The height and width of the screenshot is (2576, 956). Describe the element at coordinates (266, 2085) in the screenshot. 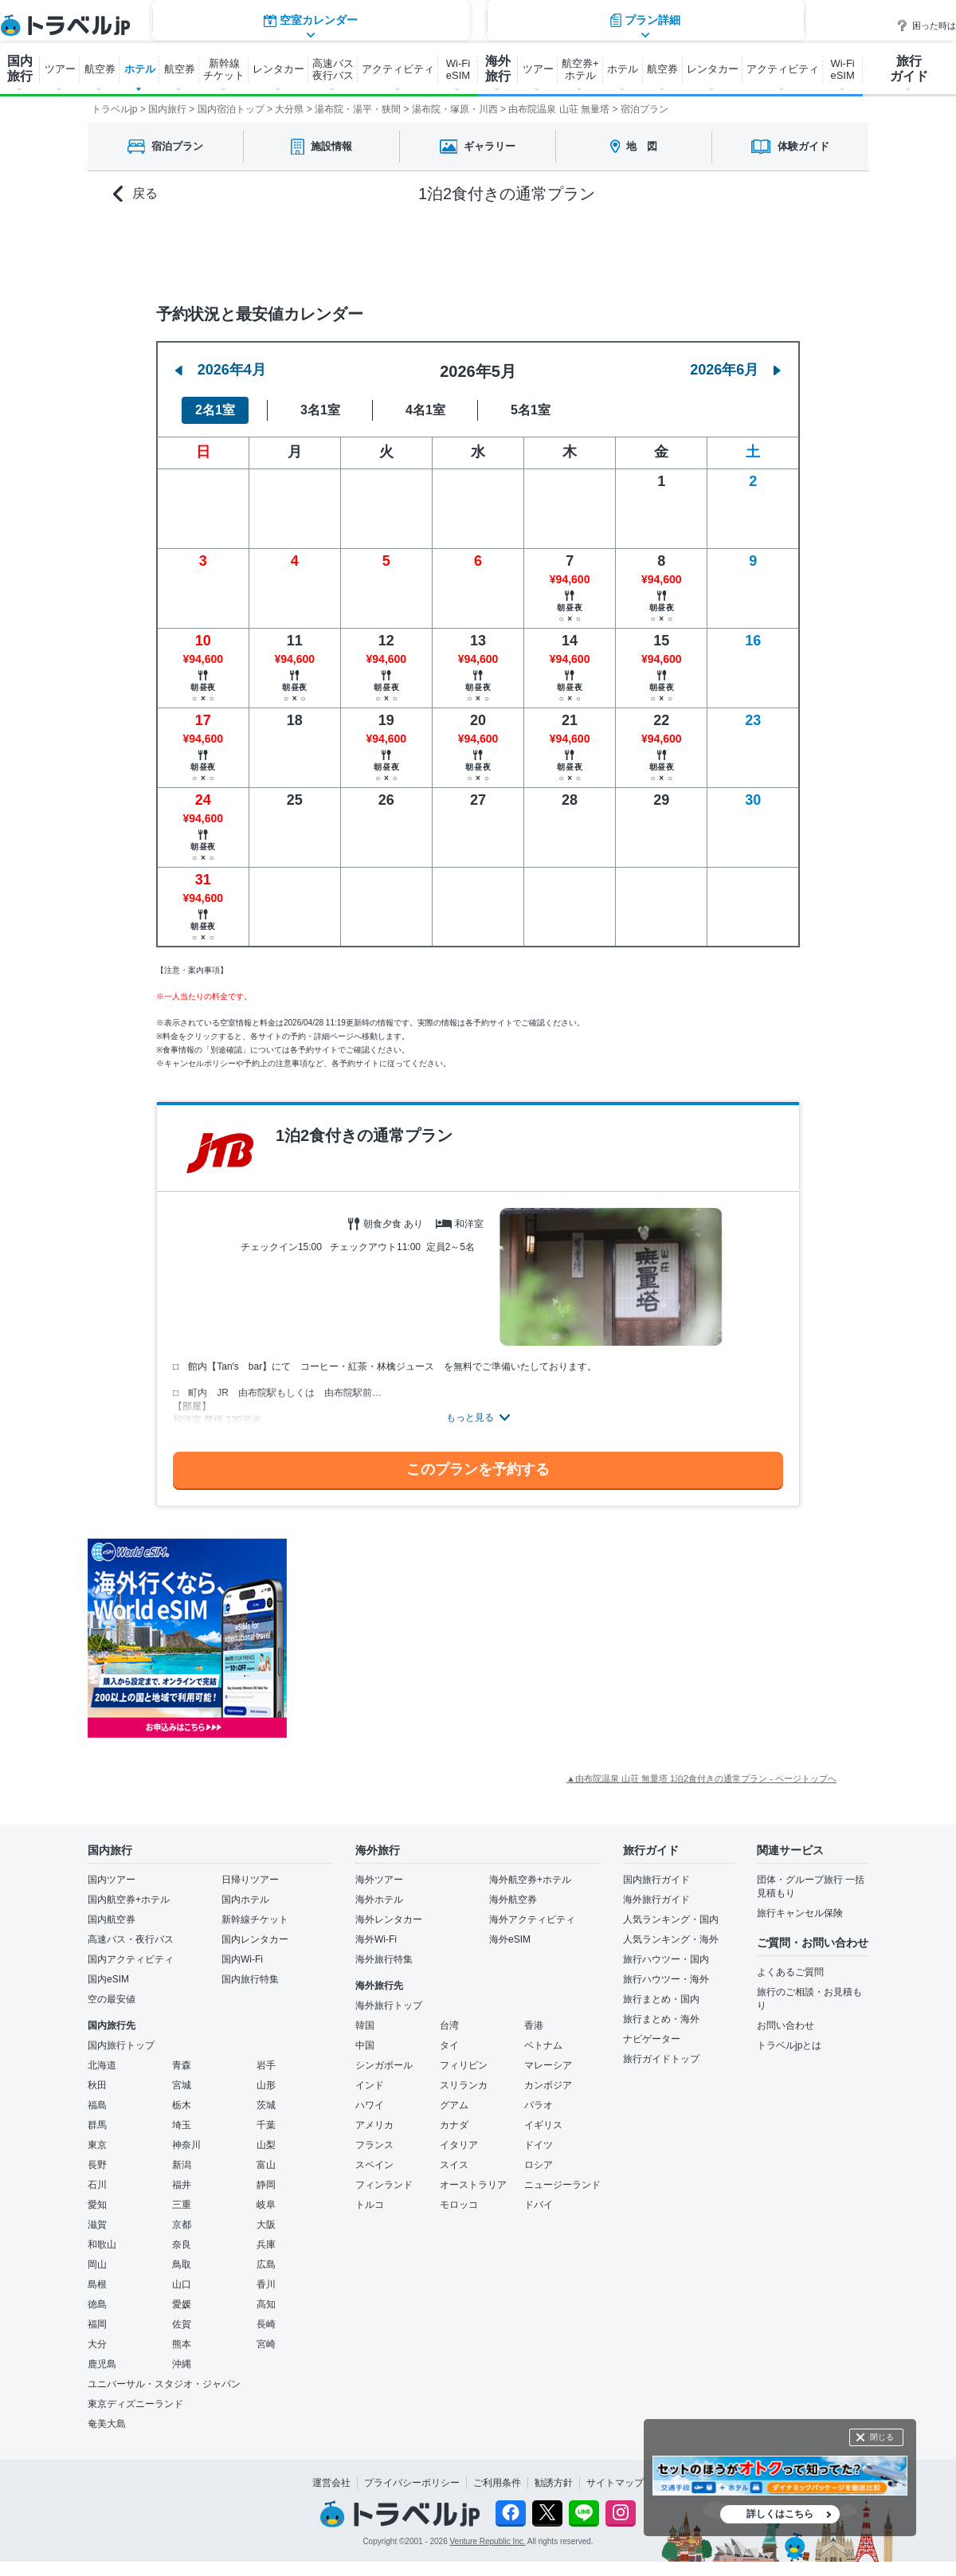

I see `山形` at that location.